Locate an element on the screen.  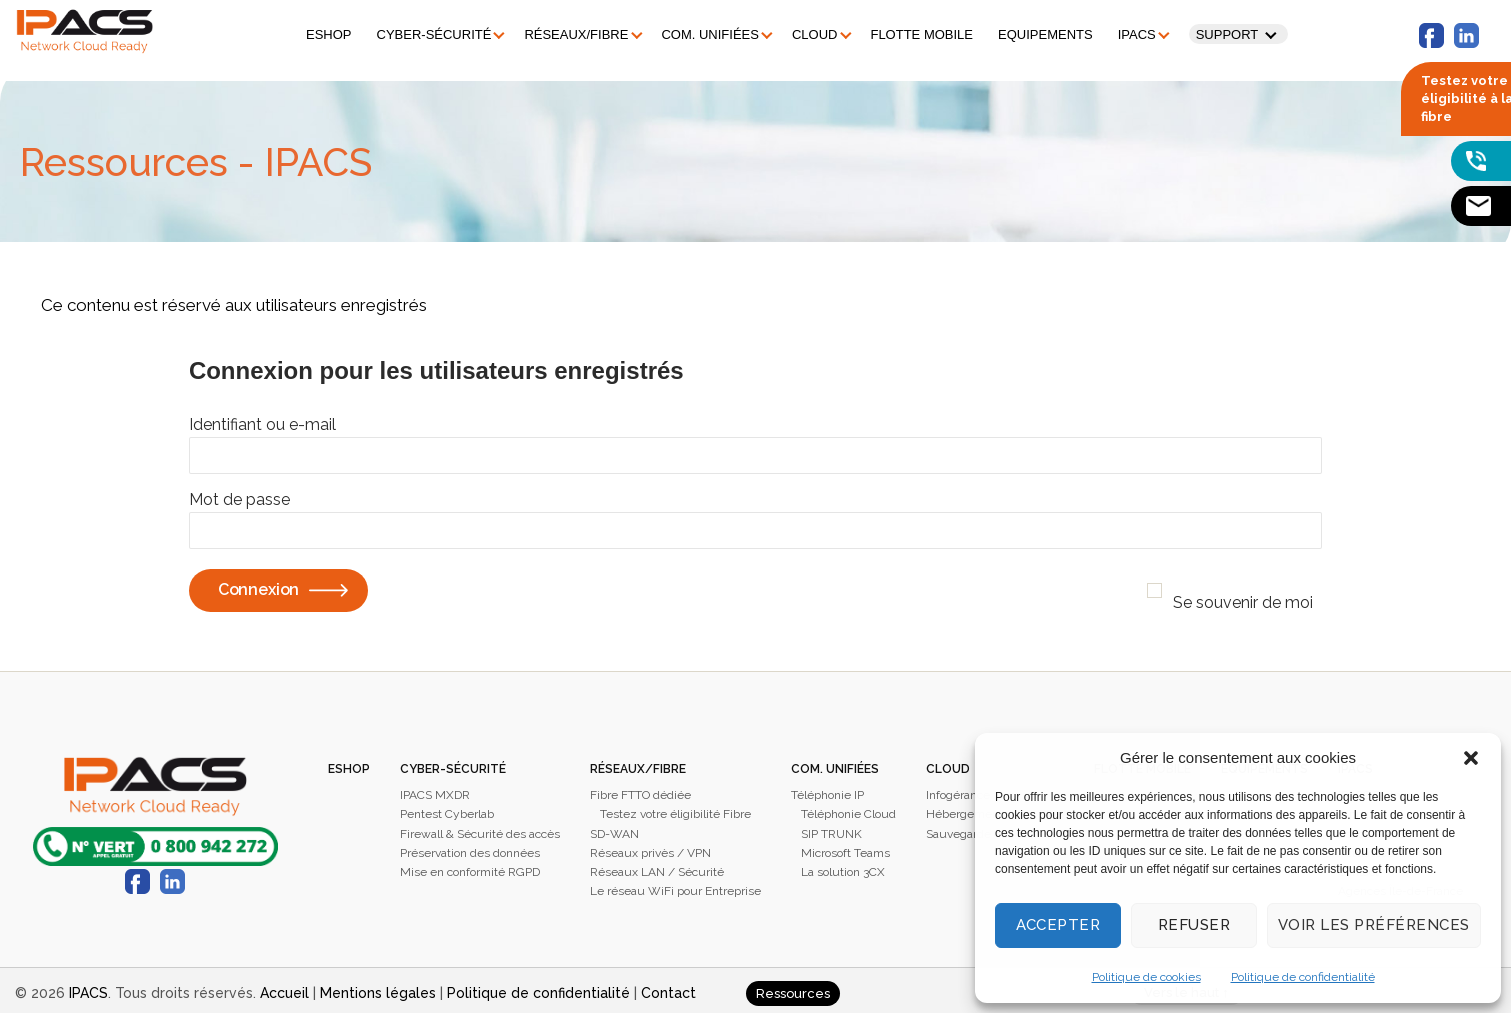
Réseaux/Fibre is located at coordinates (567, 31).